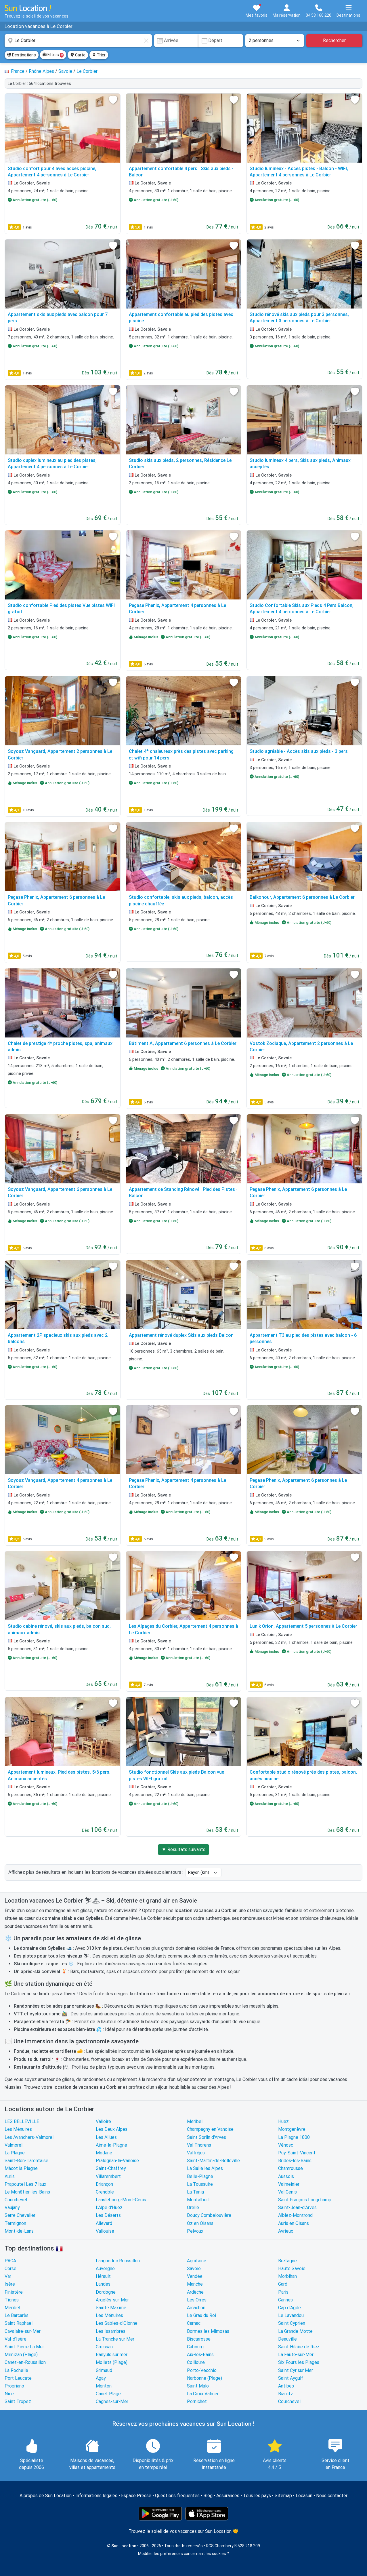 Image resolution: width=367 pixels, height=2576 pixels. Describe the element at coordinates (283, 2495) in the screenshot. I see `Sitemap` at that location.